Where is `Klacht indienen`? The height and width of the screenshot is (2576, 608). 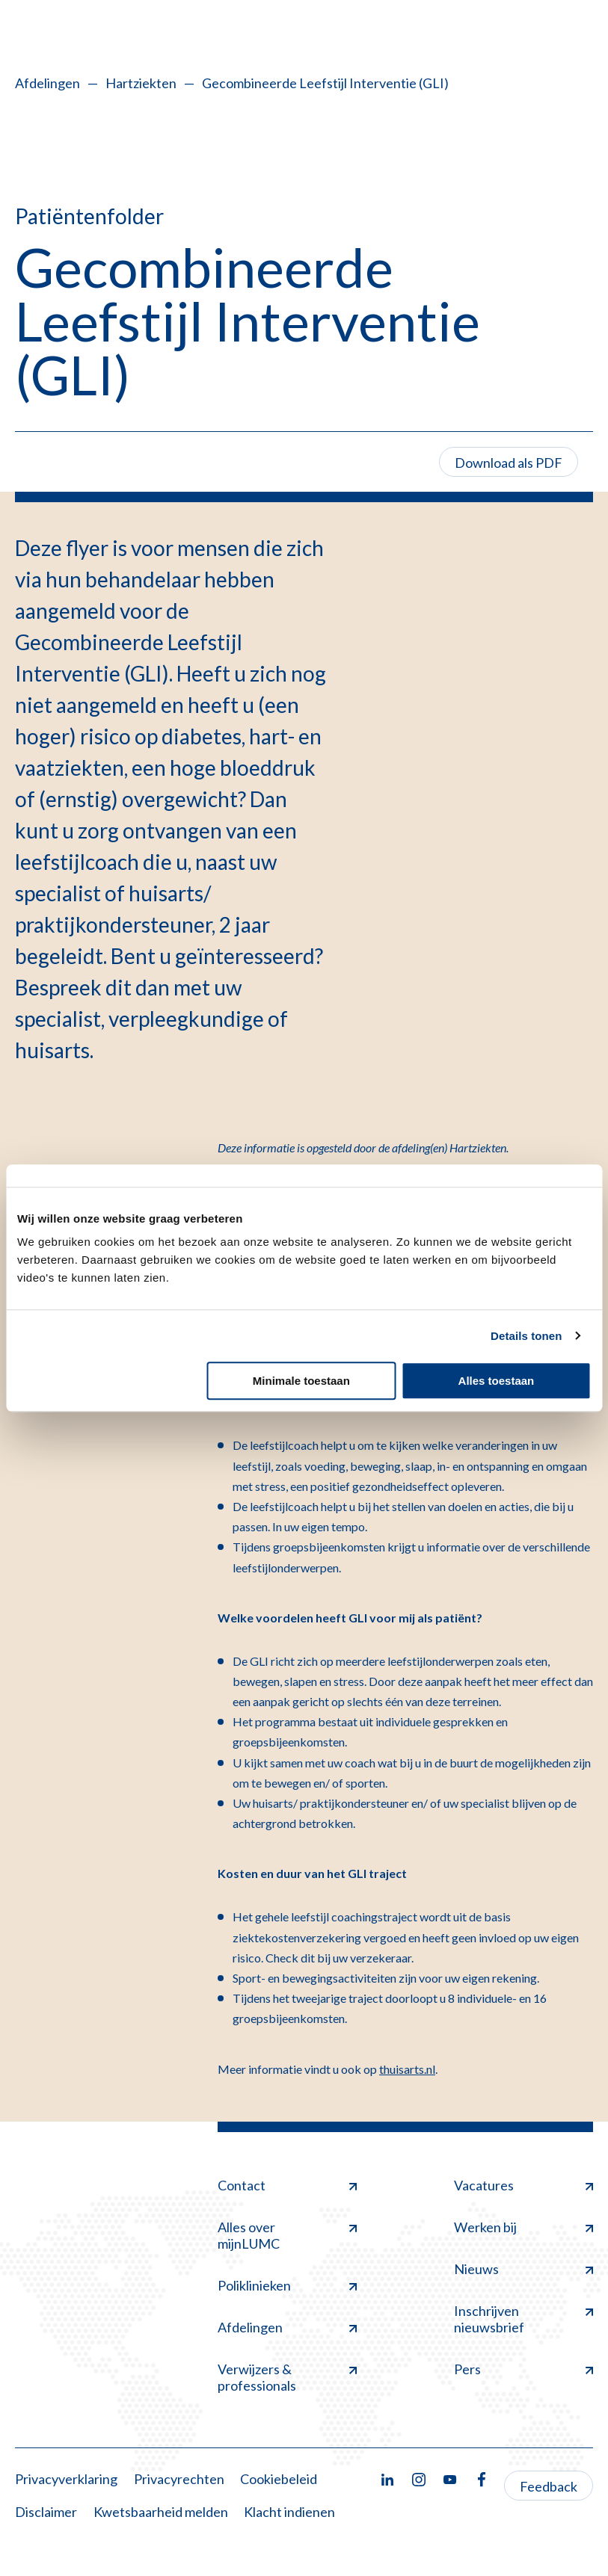 Klacht indienen is located at coordinates (289, 2512).